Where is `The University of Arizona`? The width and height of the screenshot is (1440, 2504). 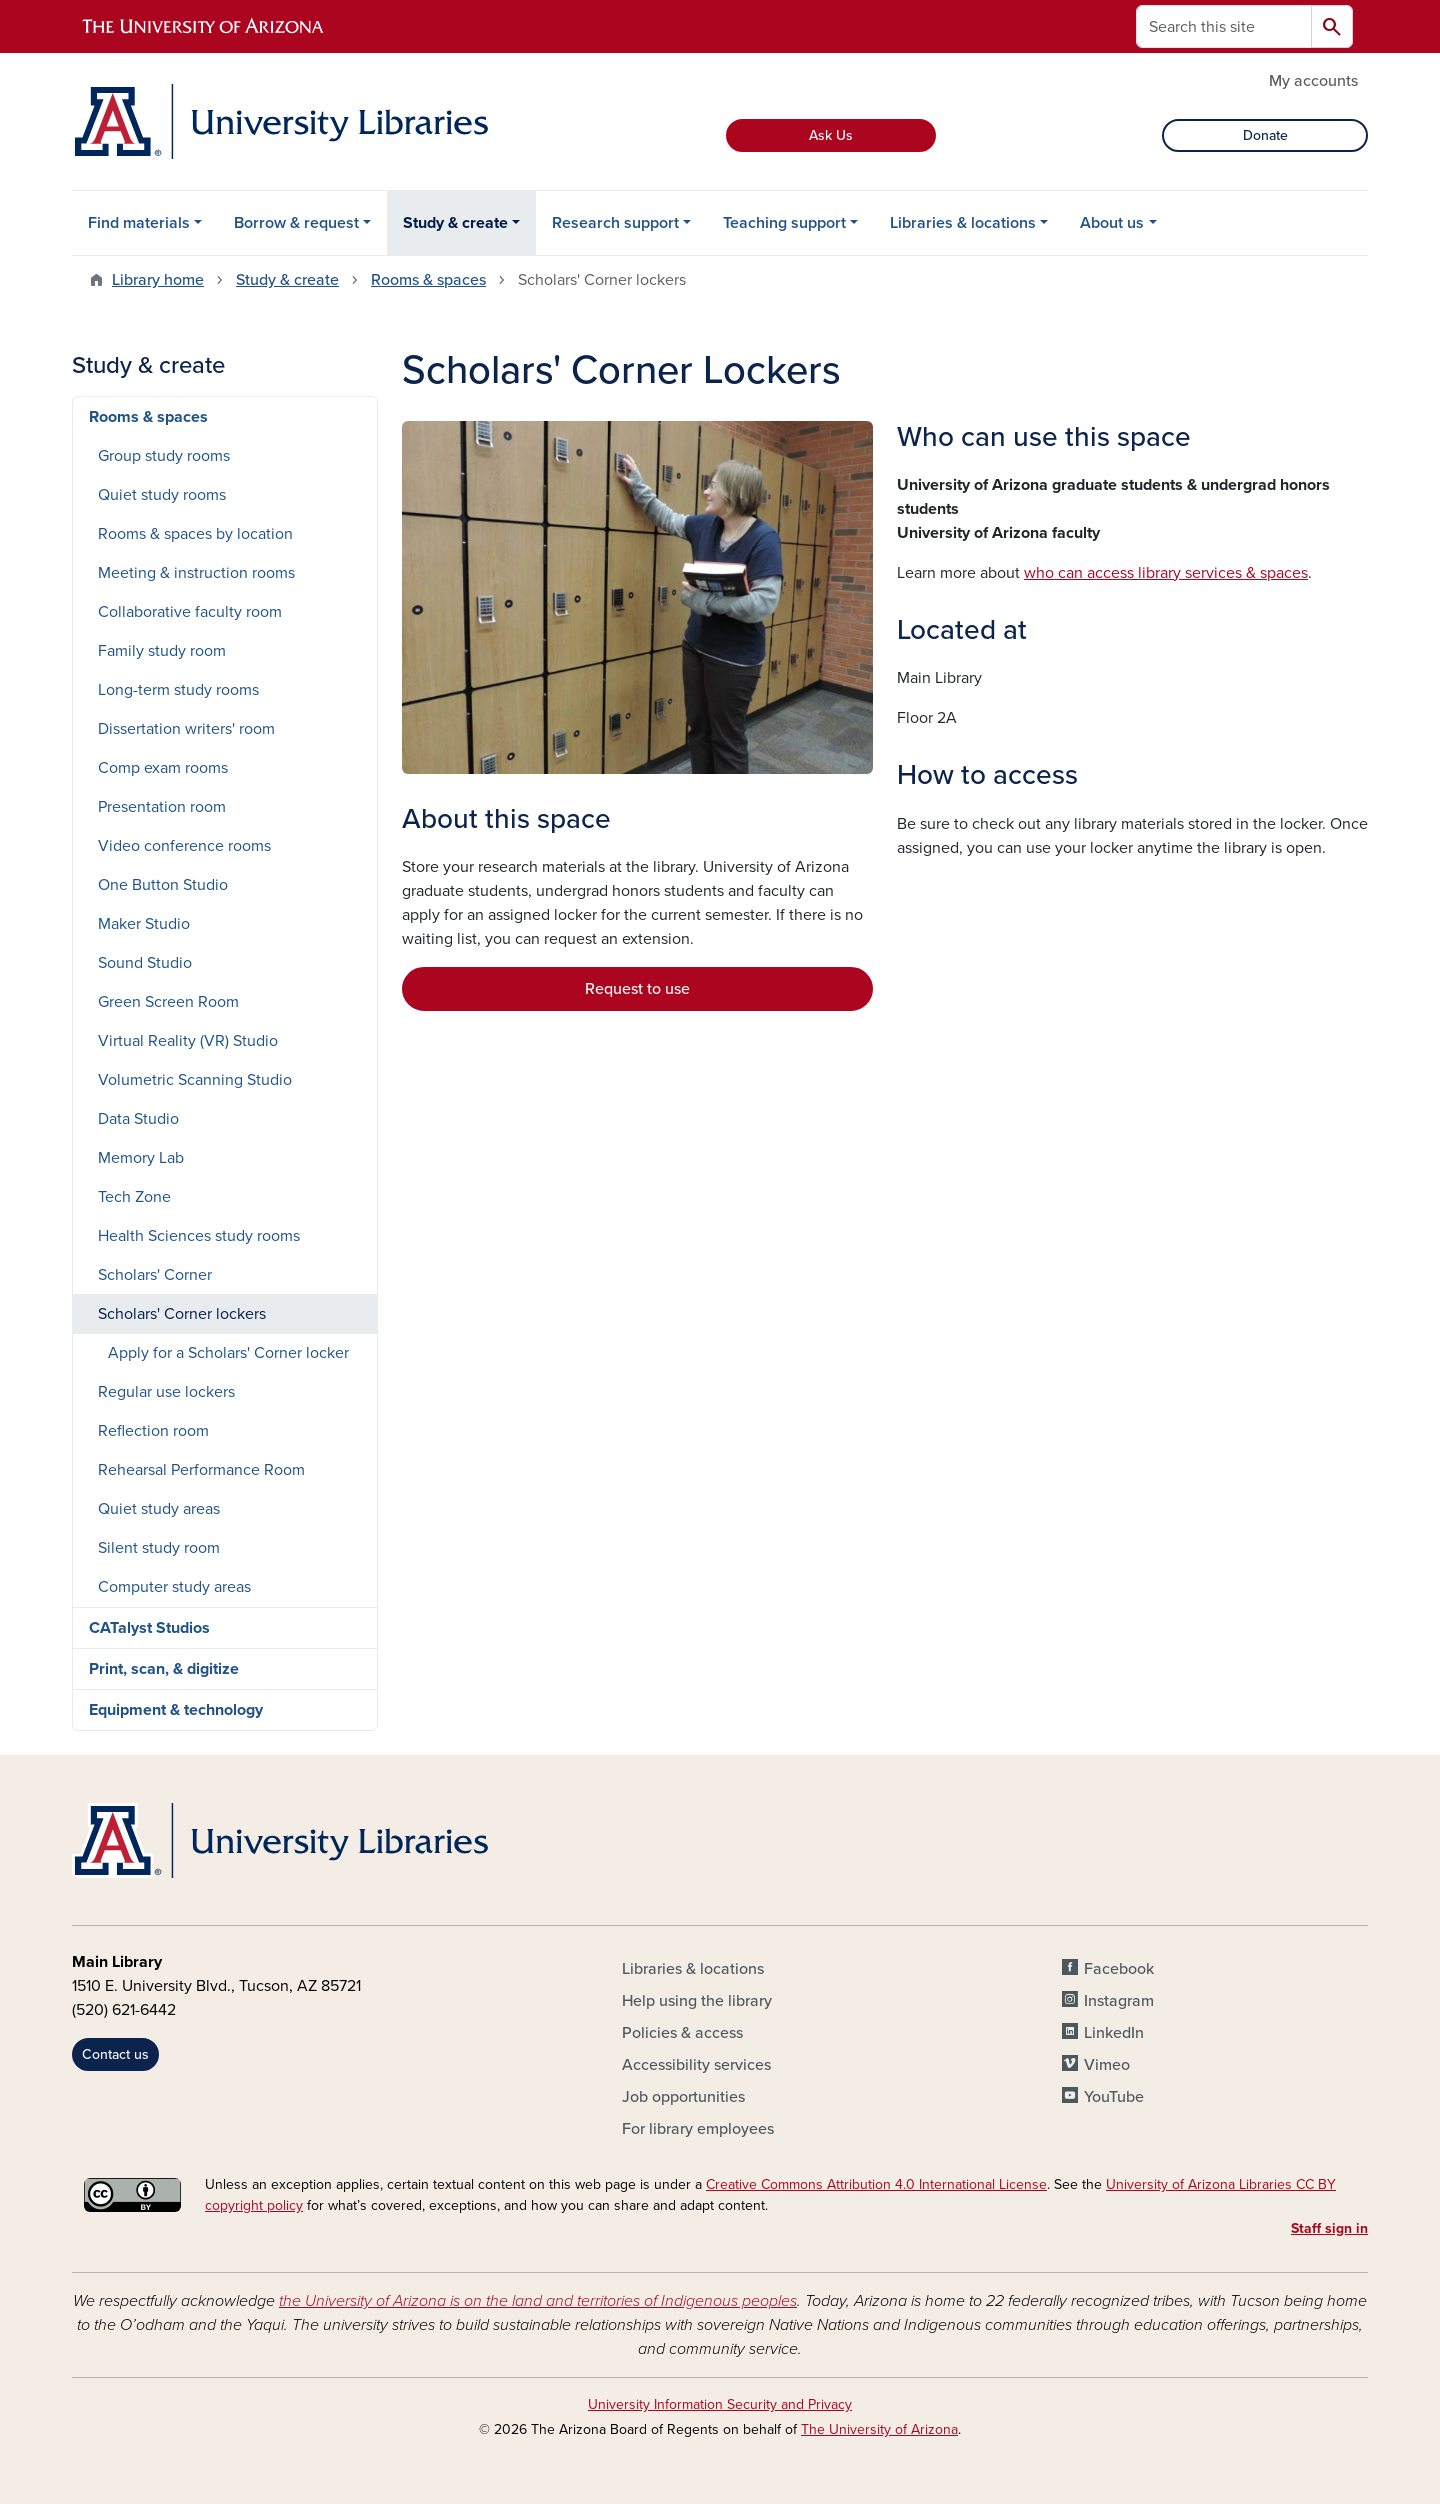 The University of Arizona is located at coordinates (879, 2429).